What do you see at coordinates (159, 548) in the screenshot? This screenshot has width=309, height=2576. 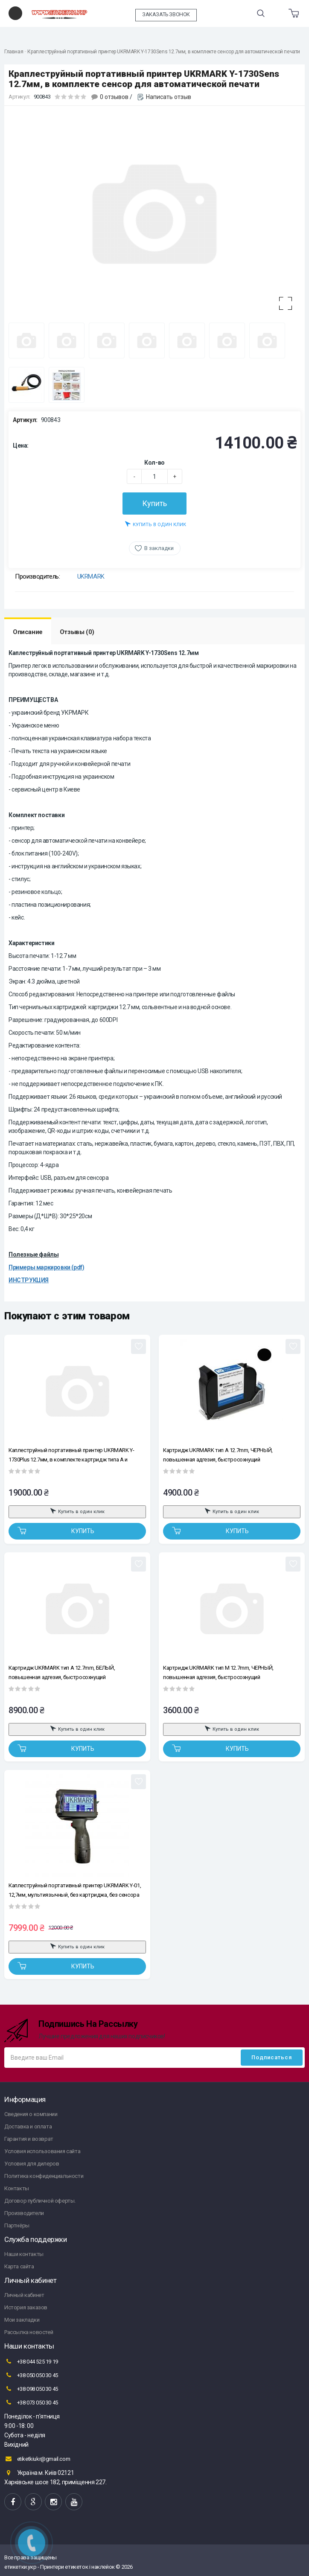 I see `В закладки` at bounding box center [159, 548].